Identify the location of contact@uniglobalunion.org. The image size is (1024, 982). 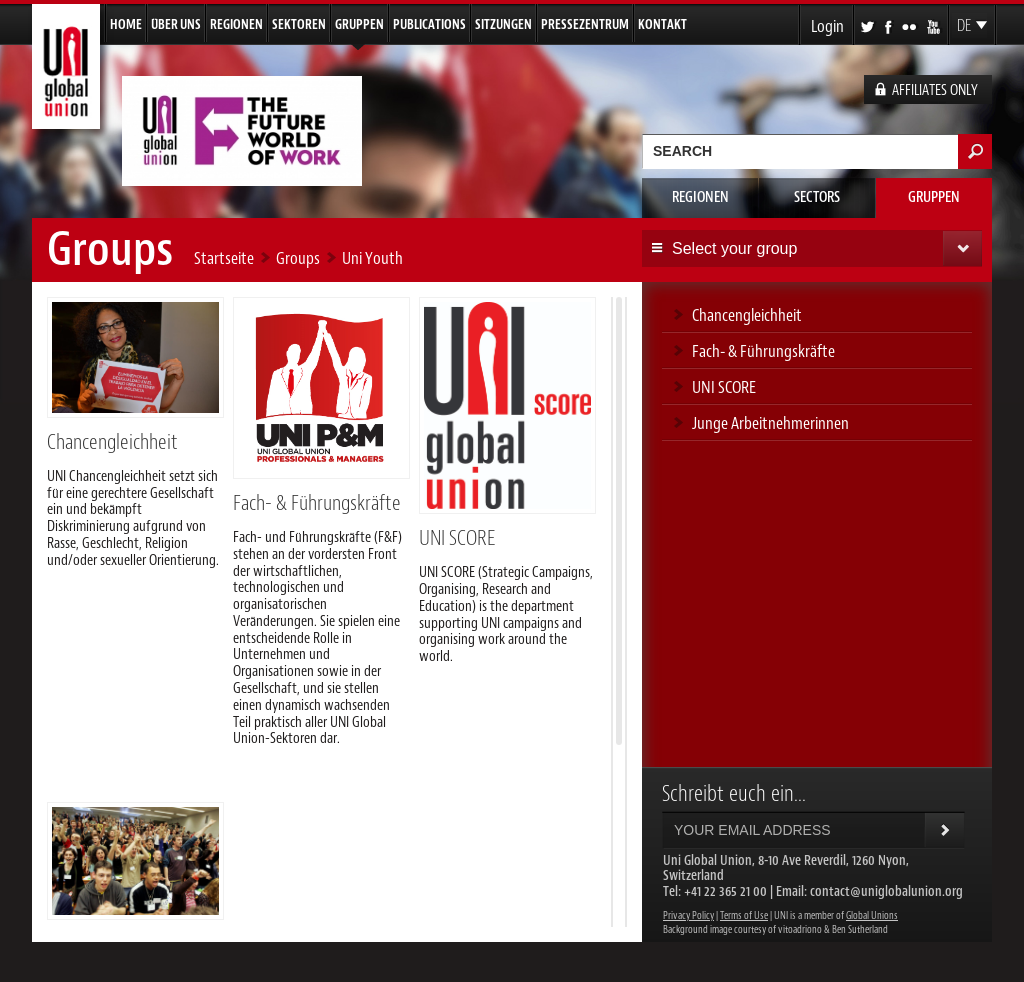
(886, 891).